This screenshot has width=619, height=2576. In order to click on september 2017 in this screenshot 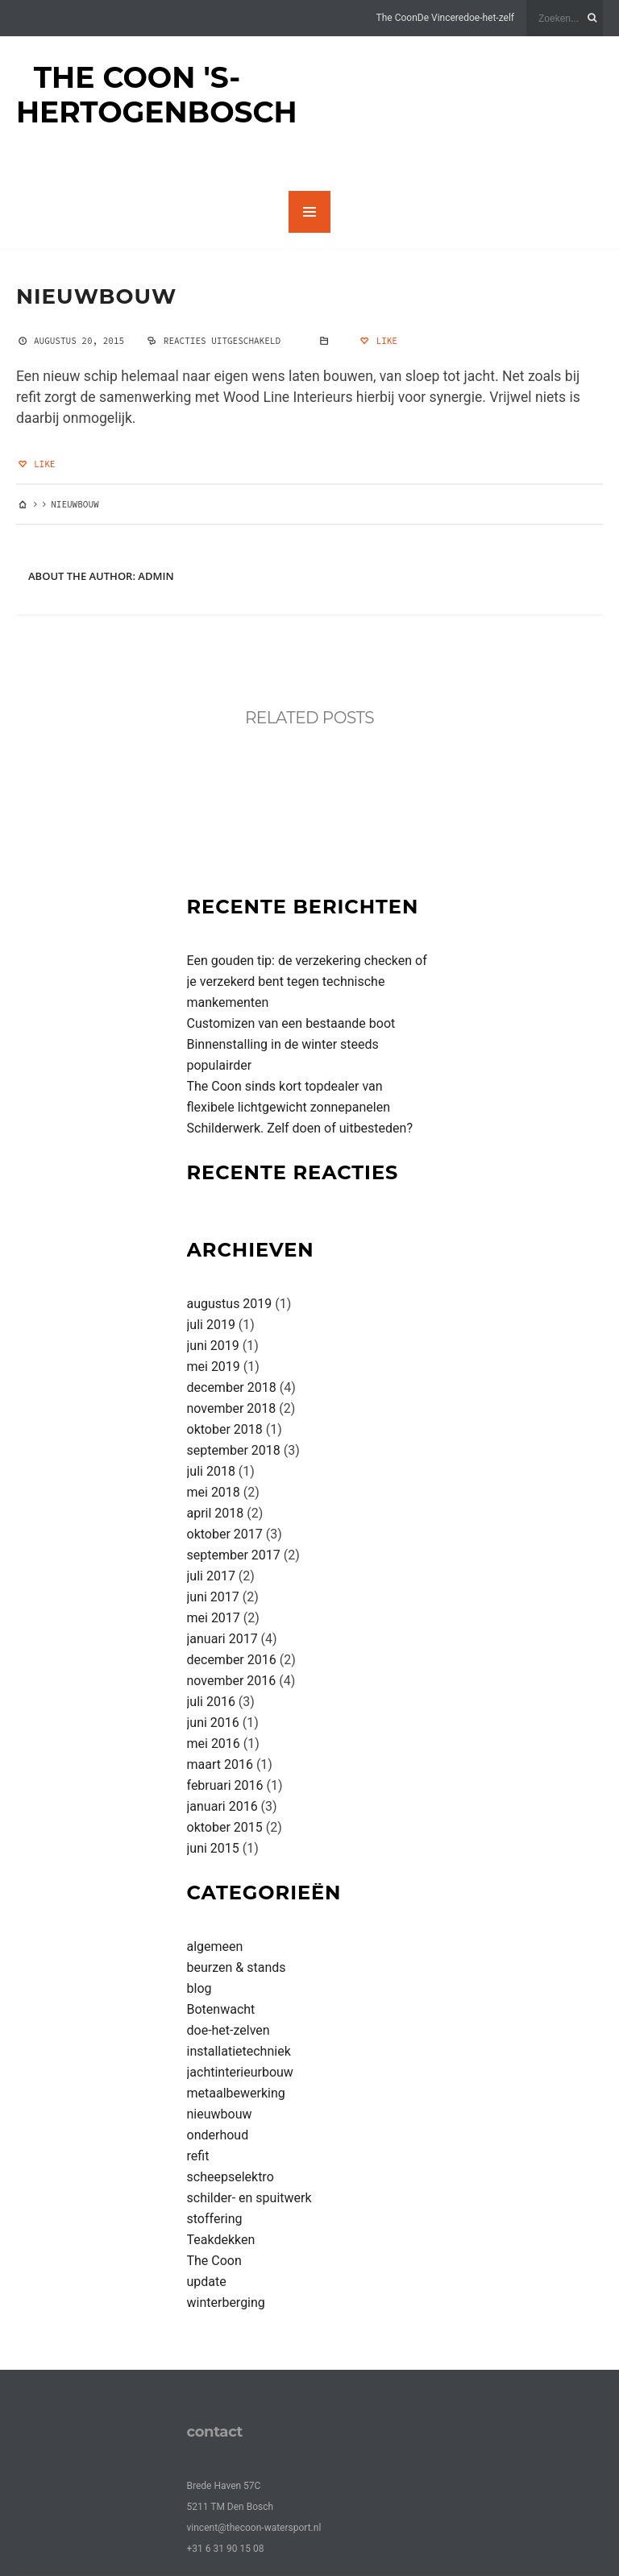, I will do `click(233, 1555)`.